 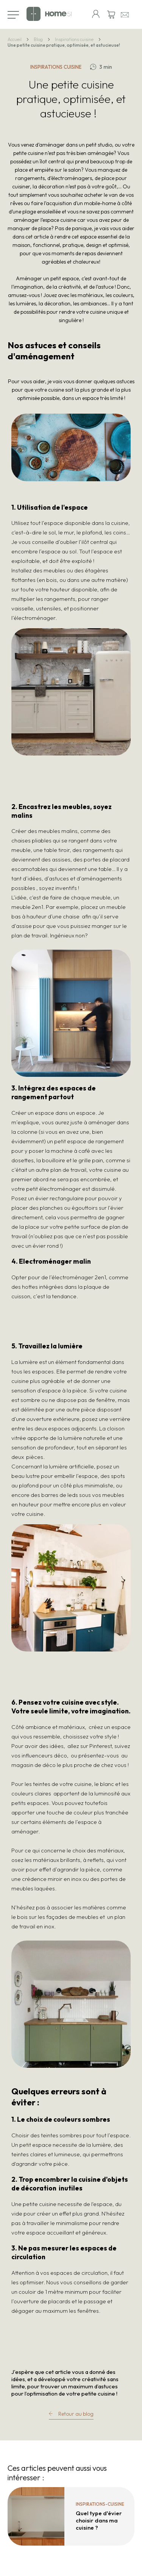 I want to click on Quel type d'évier choisir dans ma cuisine ?, so click(x=99, y=2520).